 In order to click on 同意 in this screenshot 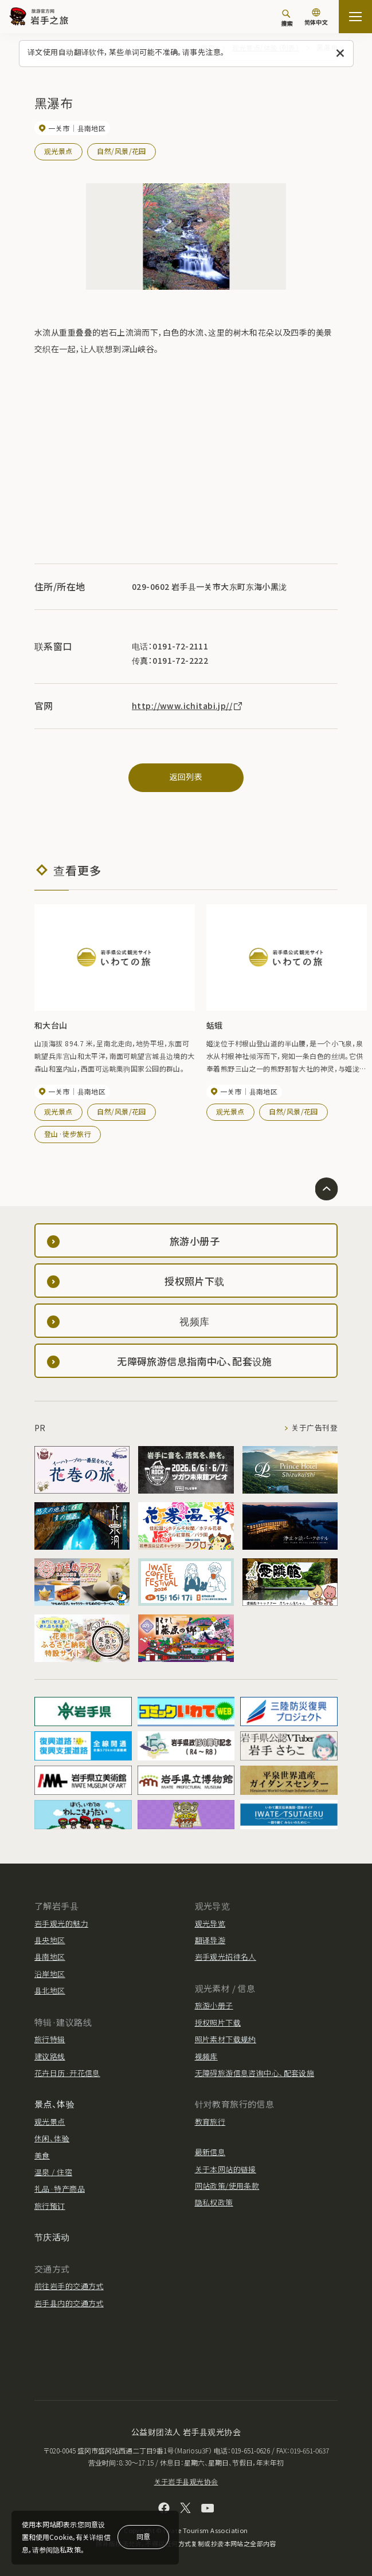, I will do `click(143, 2536)`.